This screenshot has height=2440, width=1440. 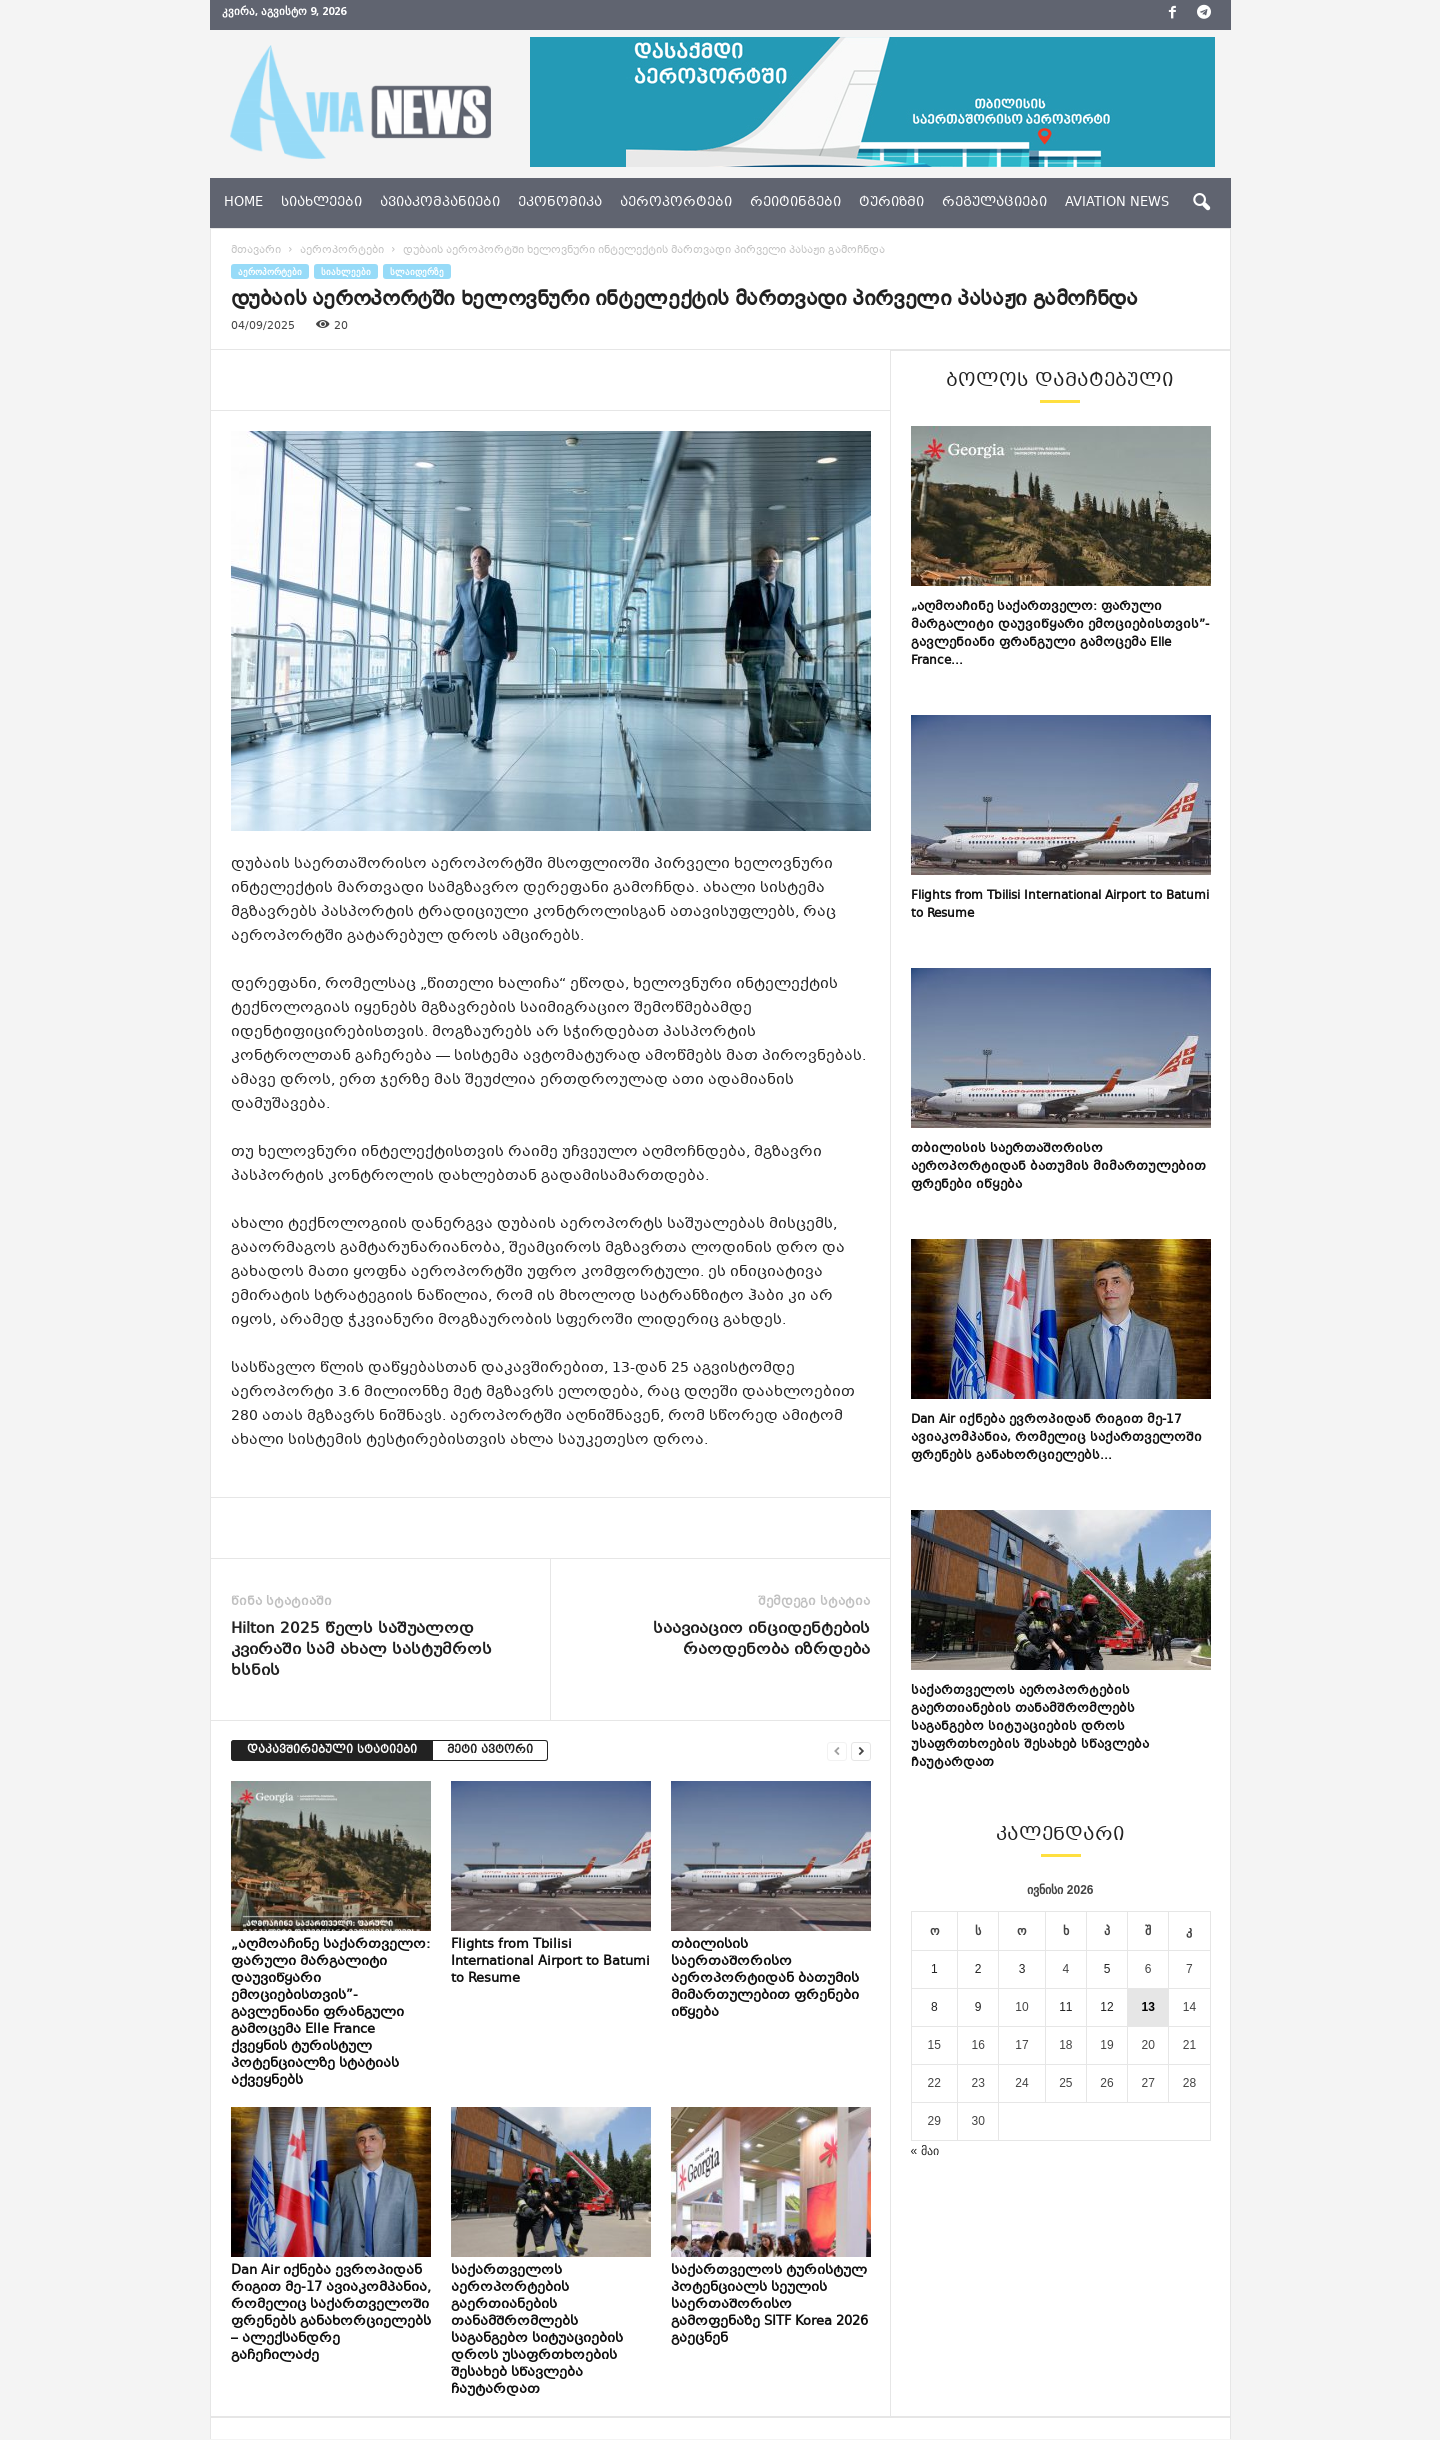 What do you see at coordinates (1065, 2007) in the screenshot?
I see `11 [ჩანაწერები გამოქვეყნებულია: June 11, 2026]` at bounding box center [1065, 2007].